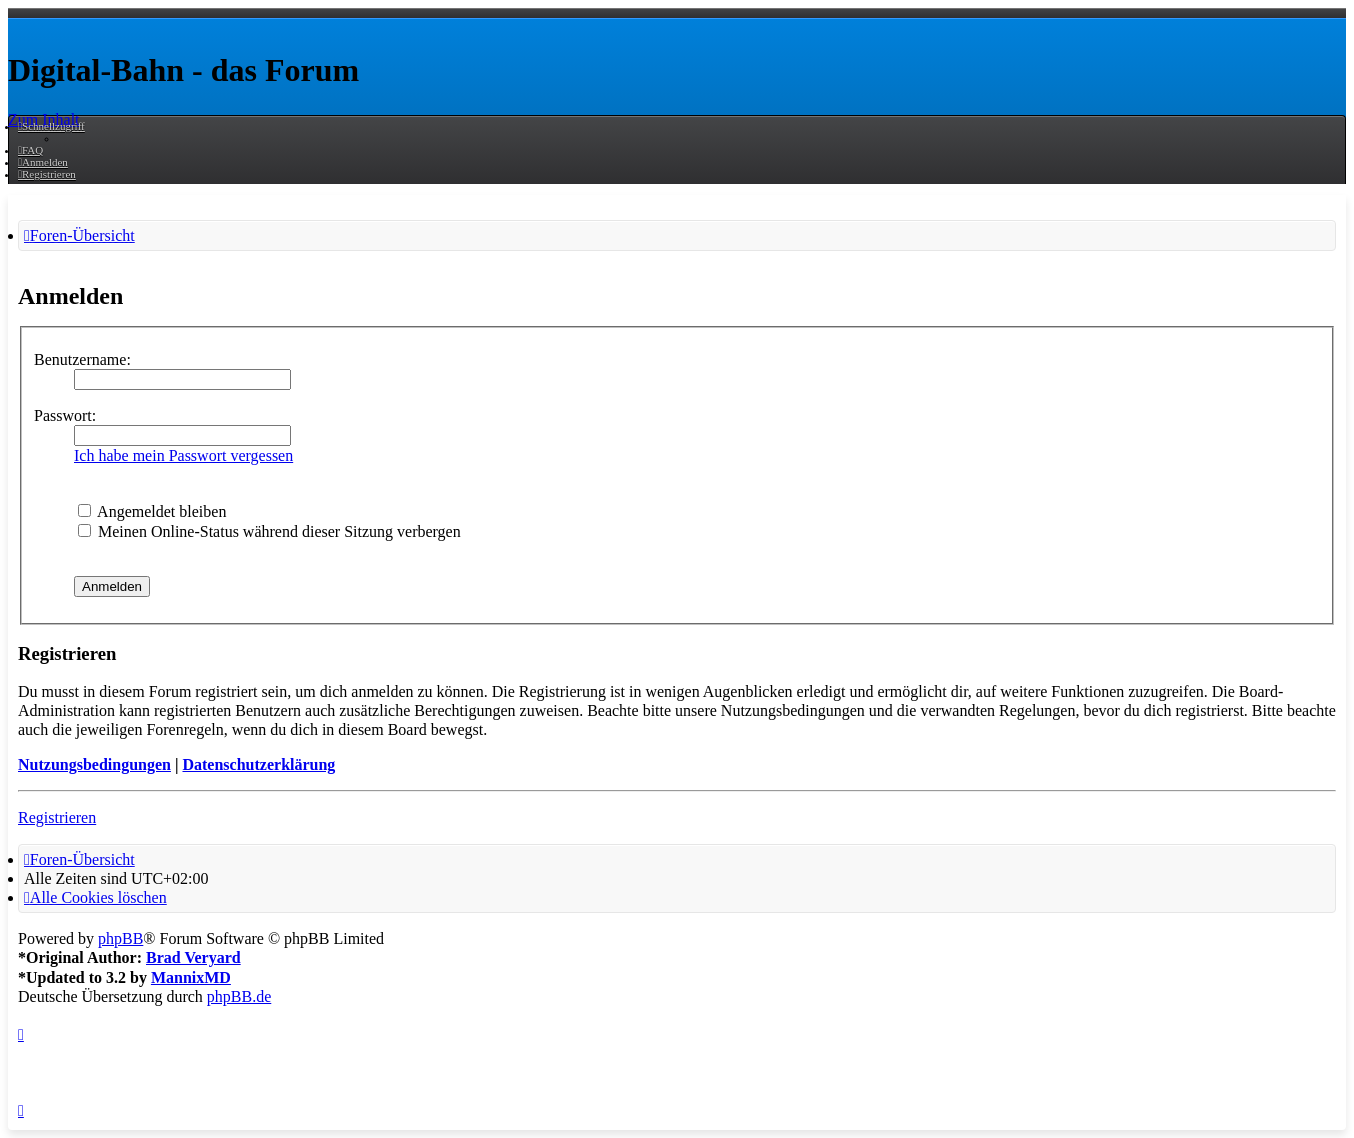 This screenshot has height=1138, width=1354. Describe the element at coordinates (94, 764) in the screenshot. I see `Nutzungsbedingungen` at that location.